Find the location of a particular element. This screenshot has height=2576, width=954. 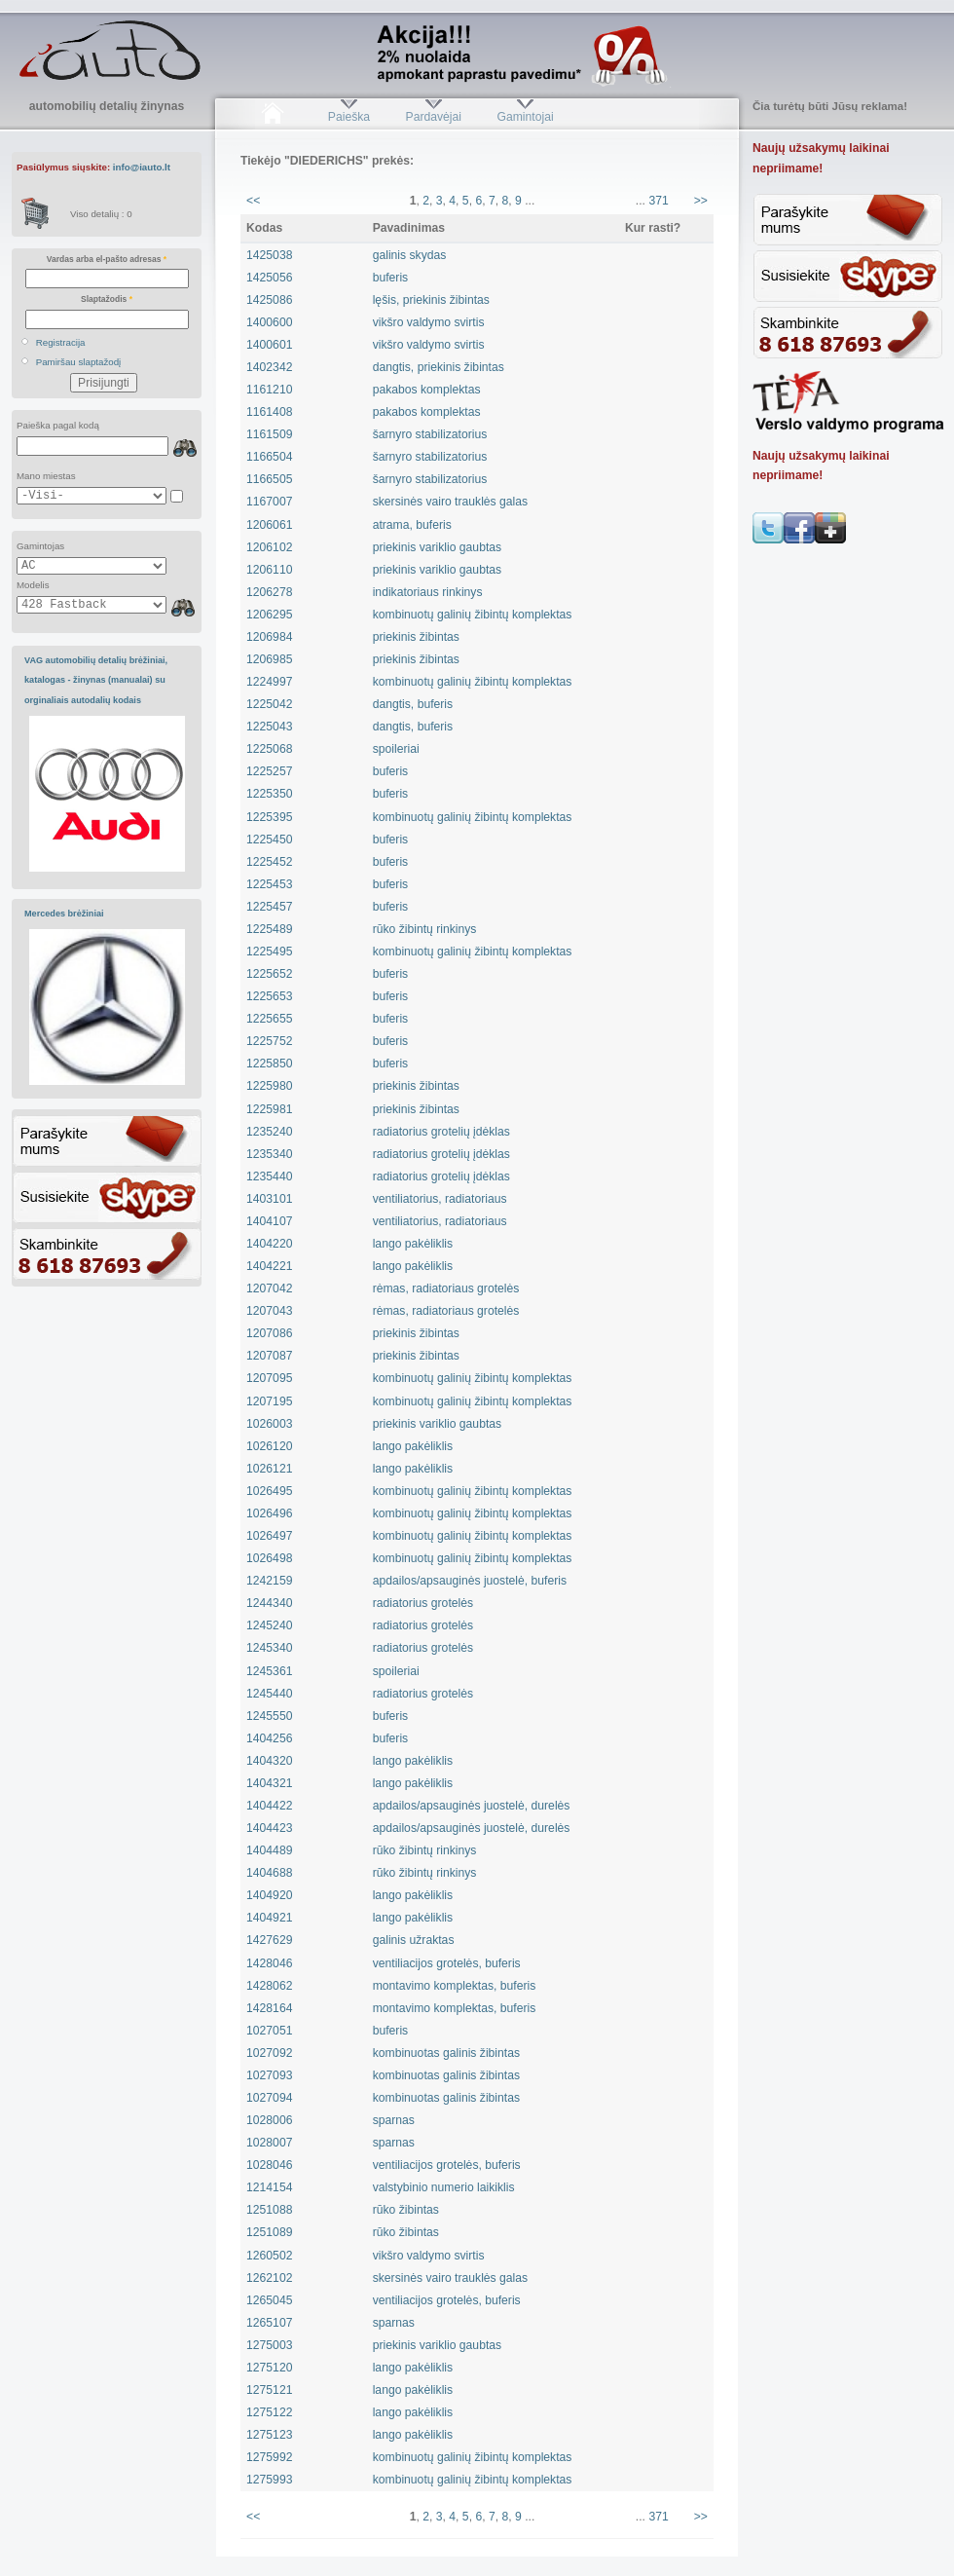

1225457 is located at coordinates (269, 907).